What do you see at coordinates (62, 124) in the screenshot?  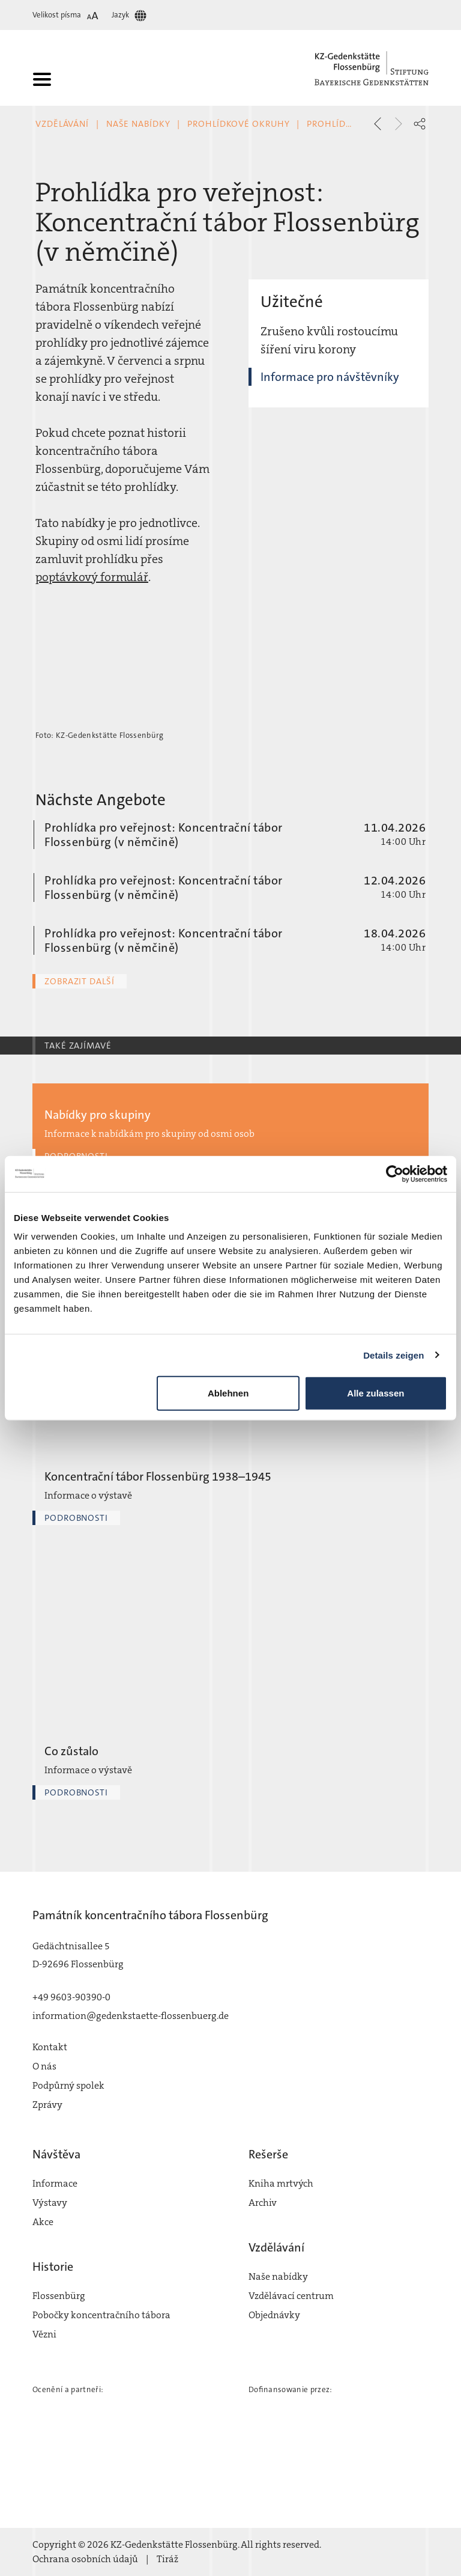 I see `Vzdělávání` at bounding box center [62, 124].